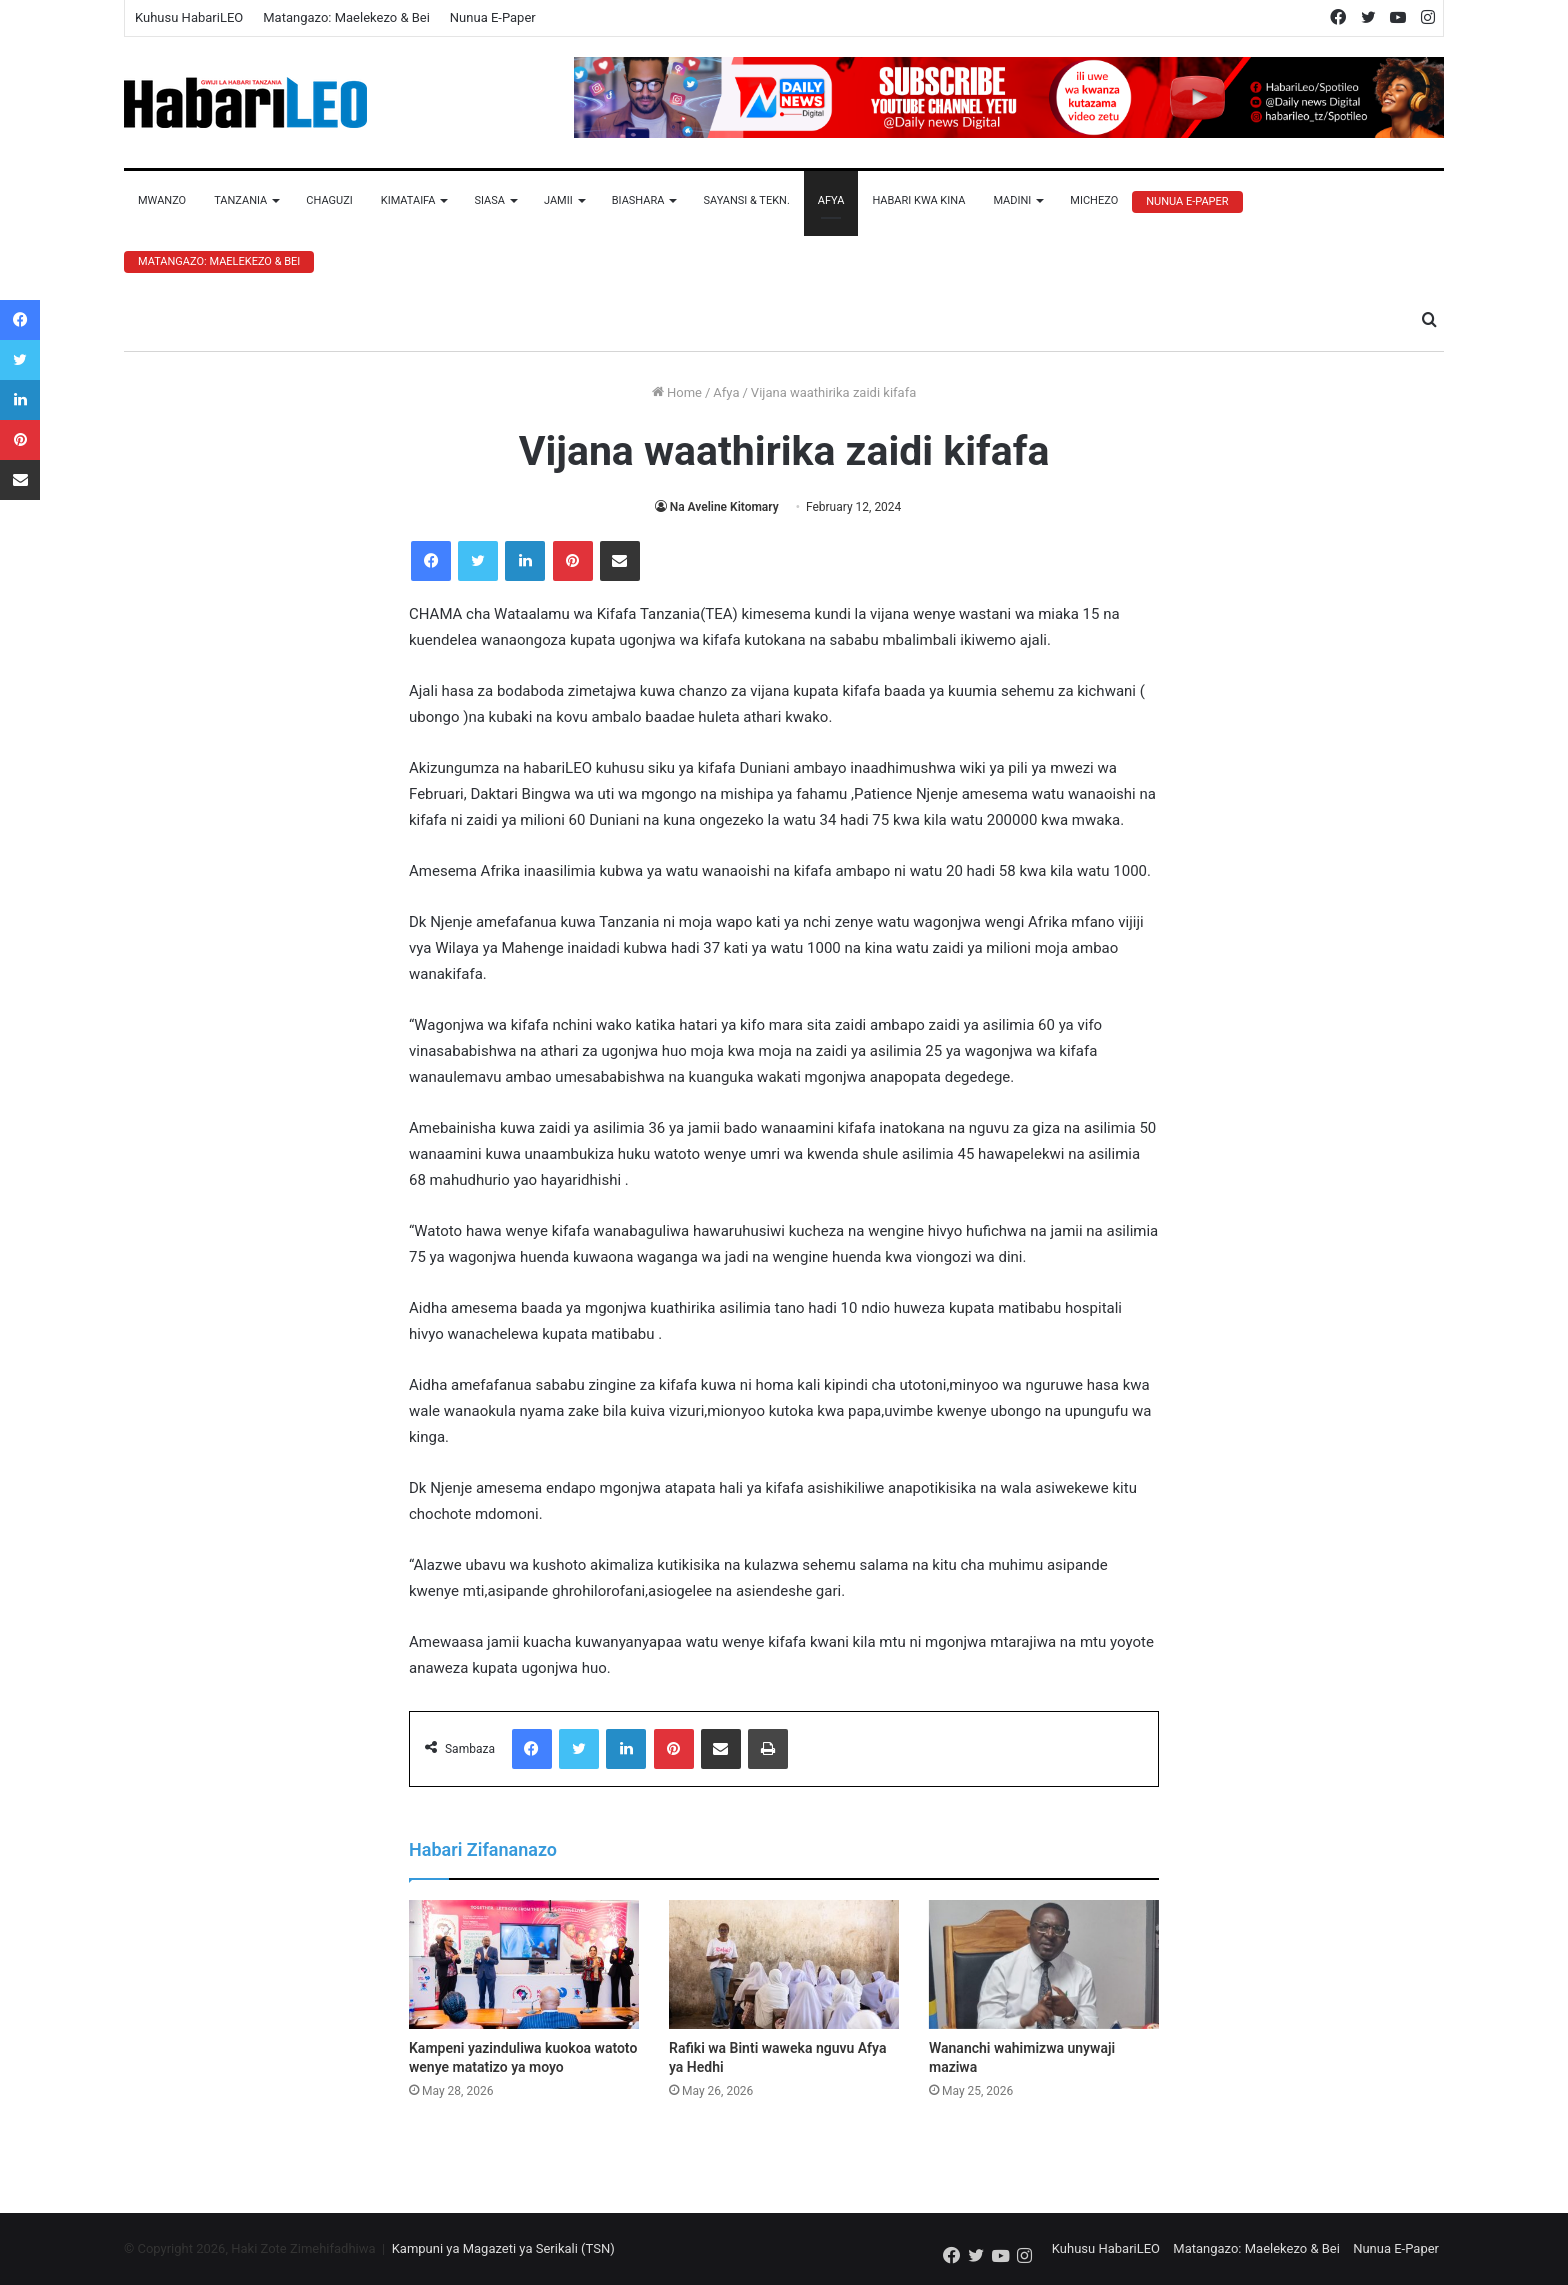  I want to click on Na Aveline Kitomary, so click(724, 507).